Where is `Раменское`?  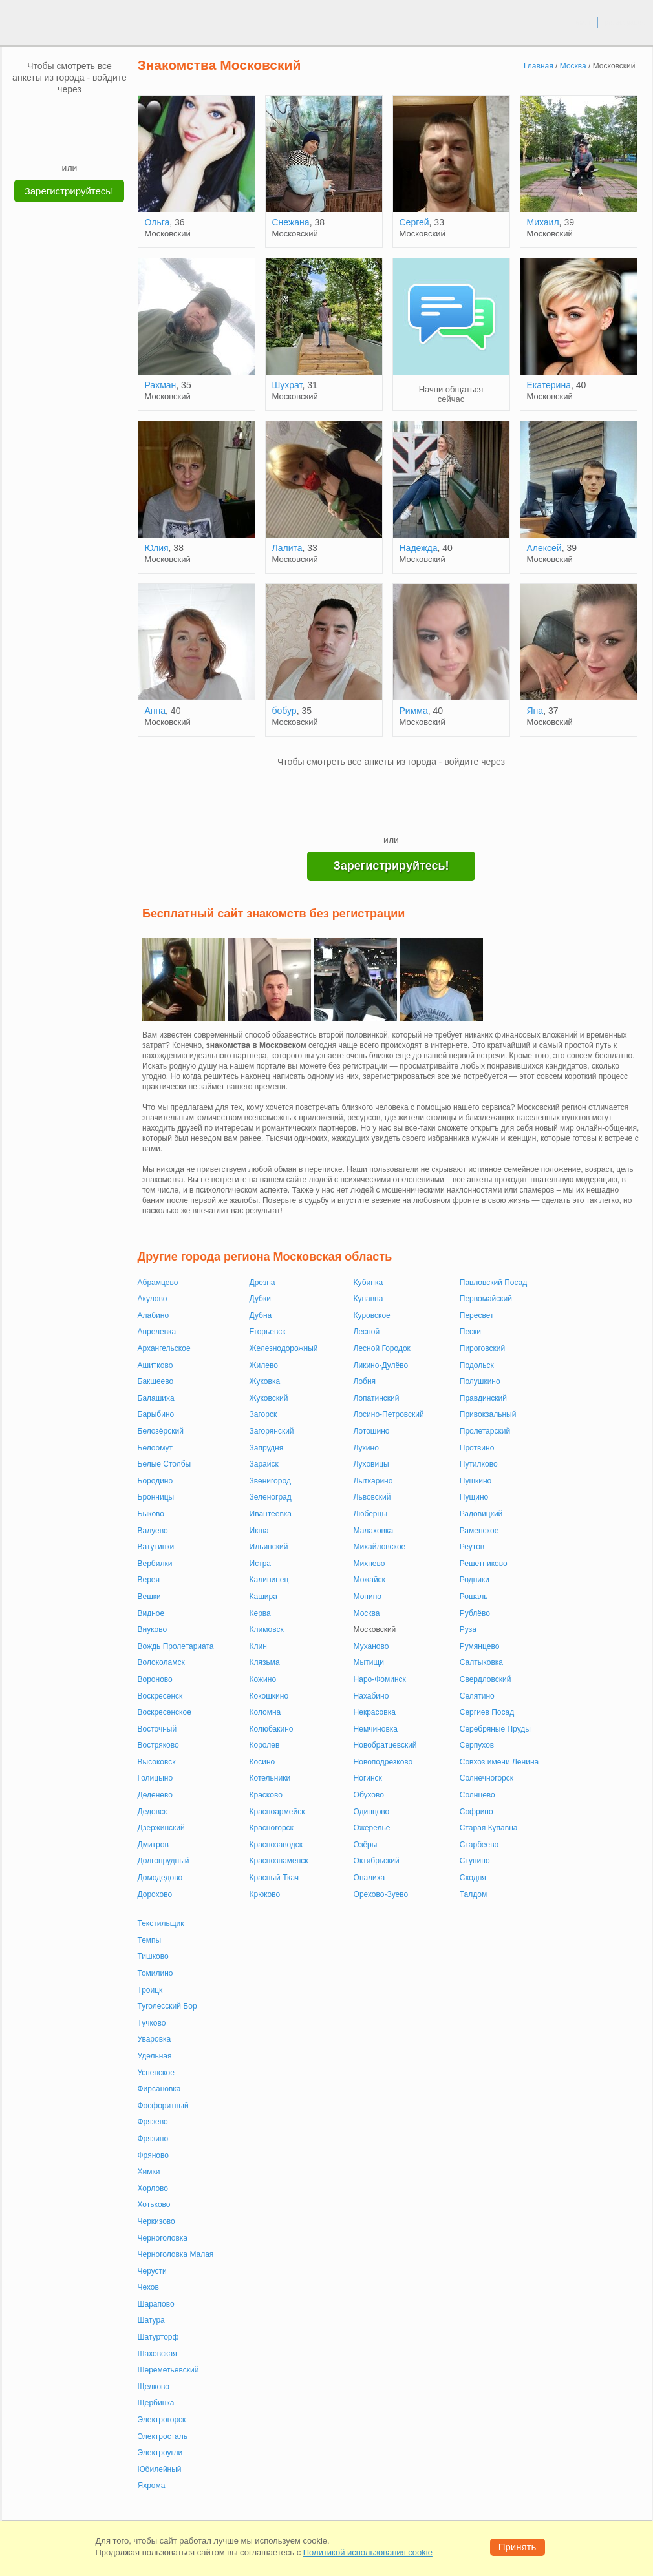
Раменское is located at coordinates (479, 1530).